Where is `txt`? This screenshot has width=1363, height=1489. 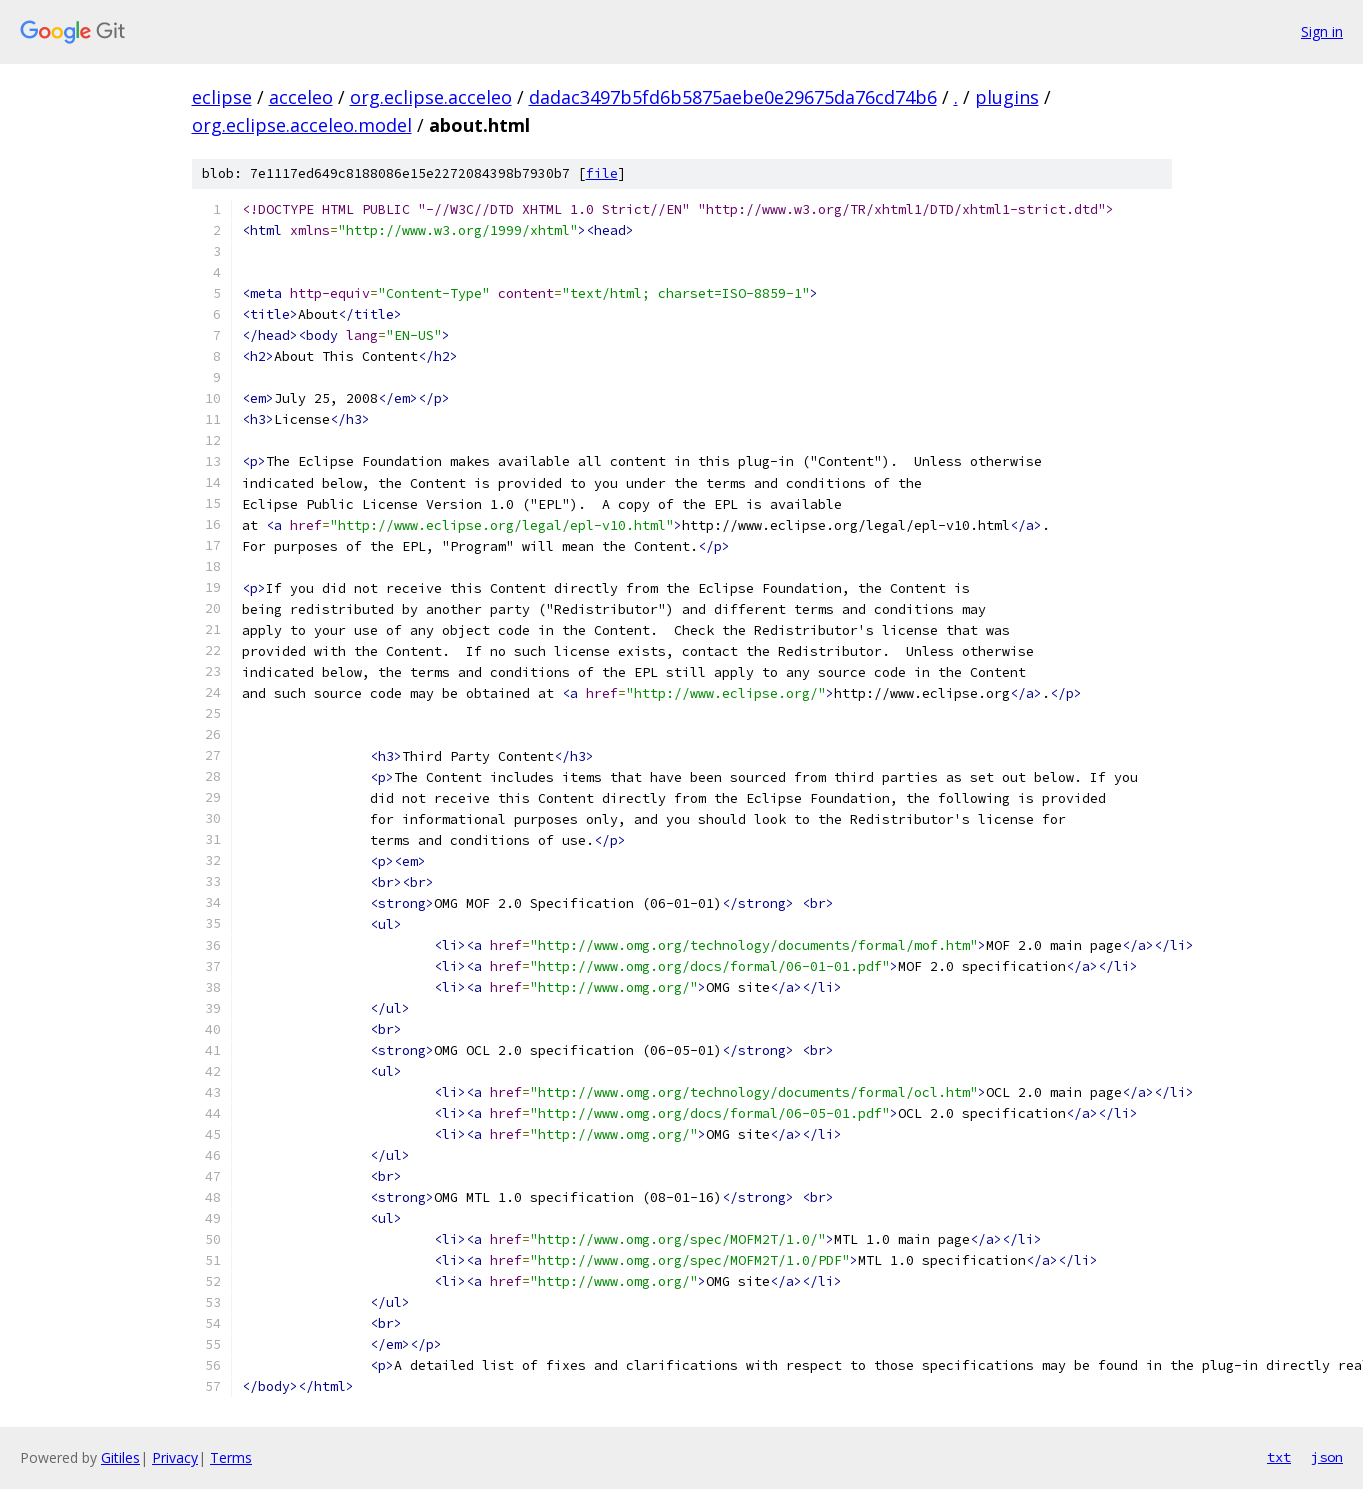 txt is located at coordinates (1279, 1457).